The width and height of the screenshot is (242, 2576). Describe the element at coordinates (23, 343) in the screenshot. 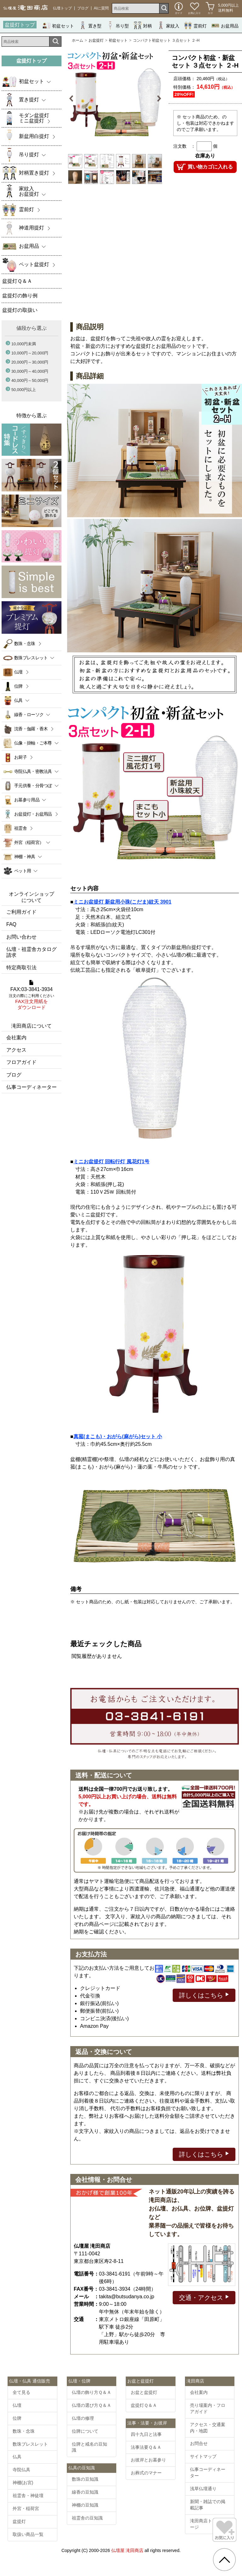

I see `10,000円` at that location.